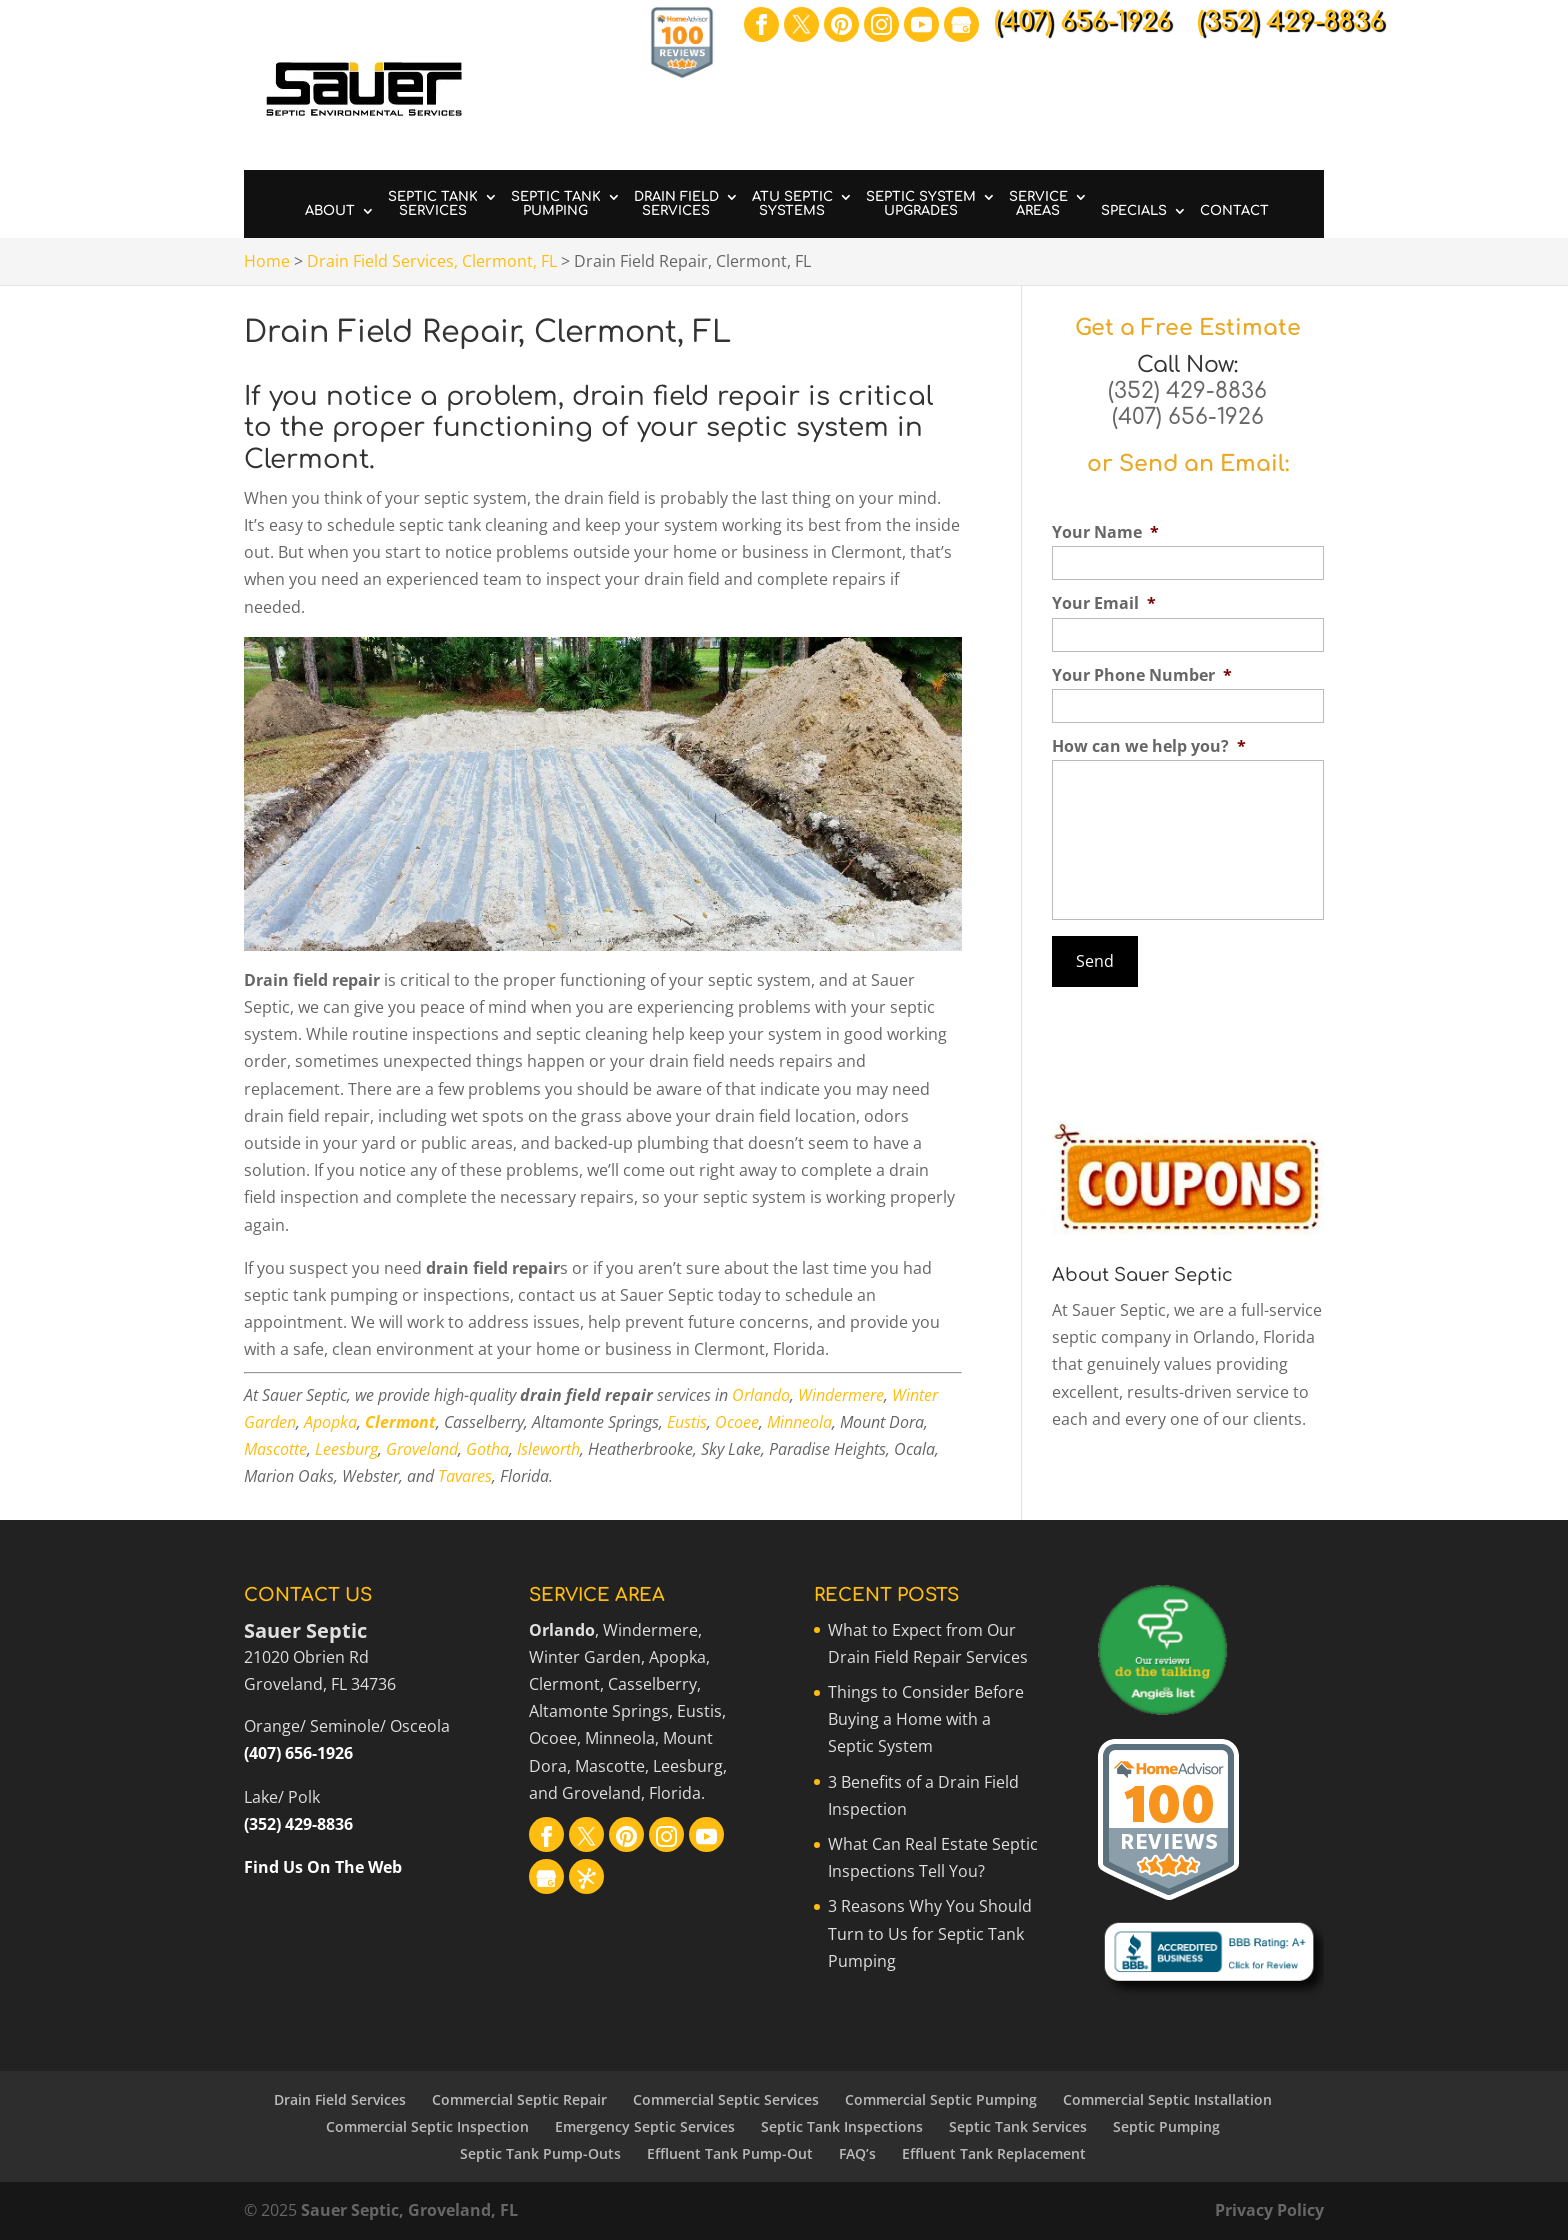 This screenshot has width=1568, height=2240. What do you see at coordinates (422, 1449) in the screenshot?
I see `Groveland` at bounding box center [422, 1449].